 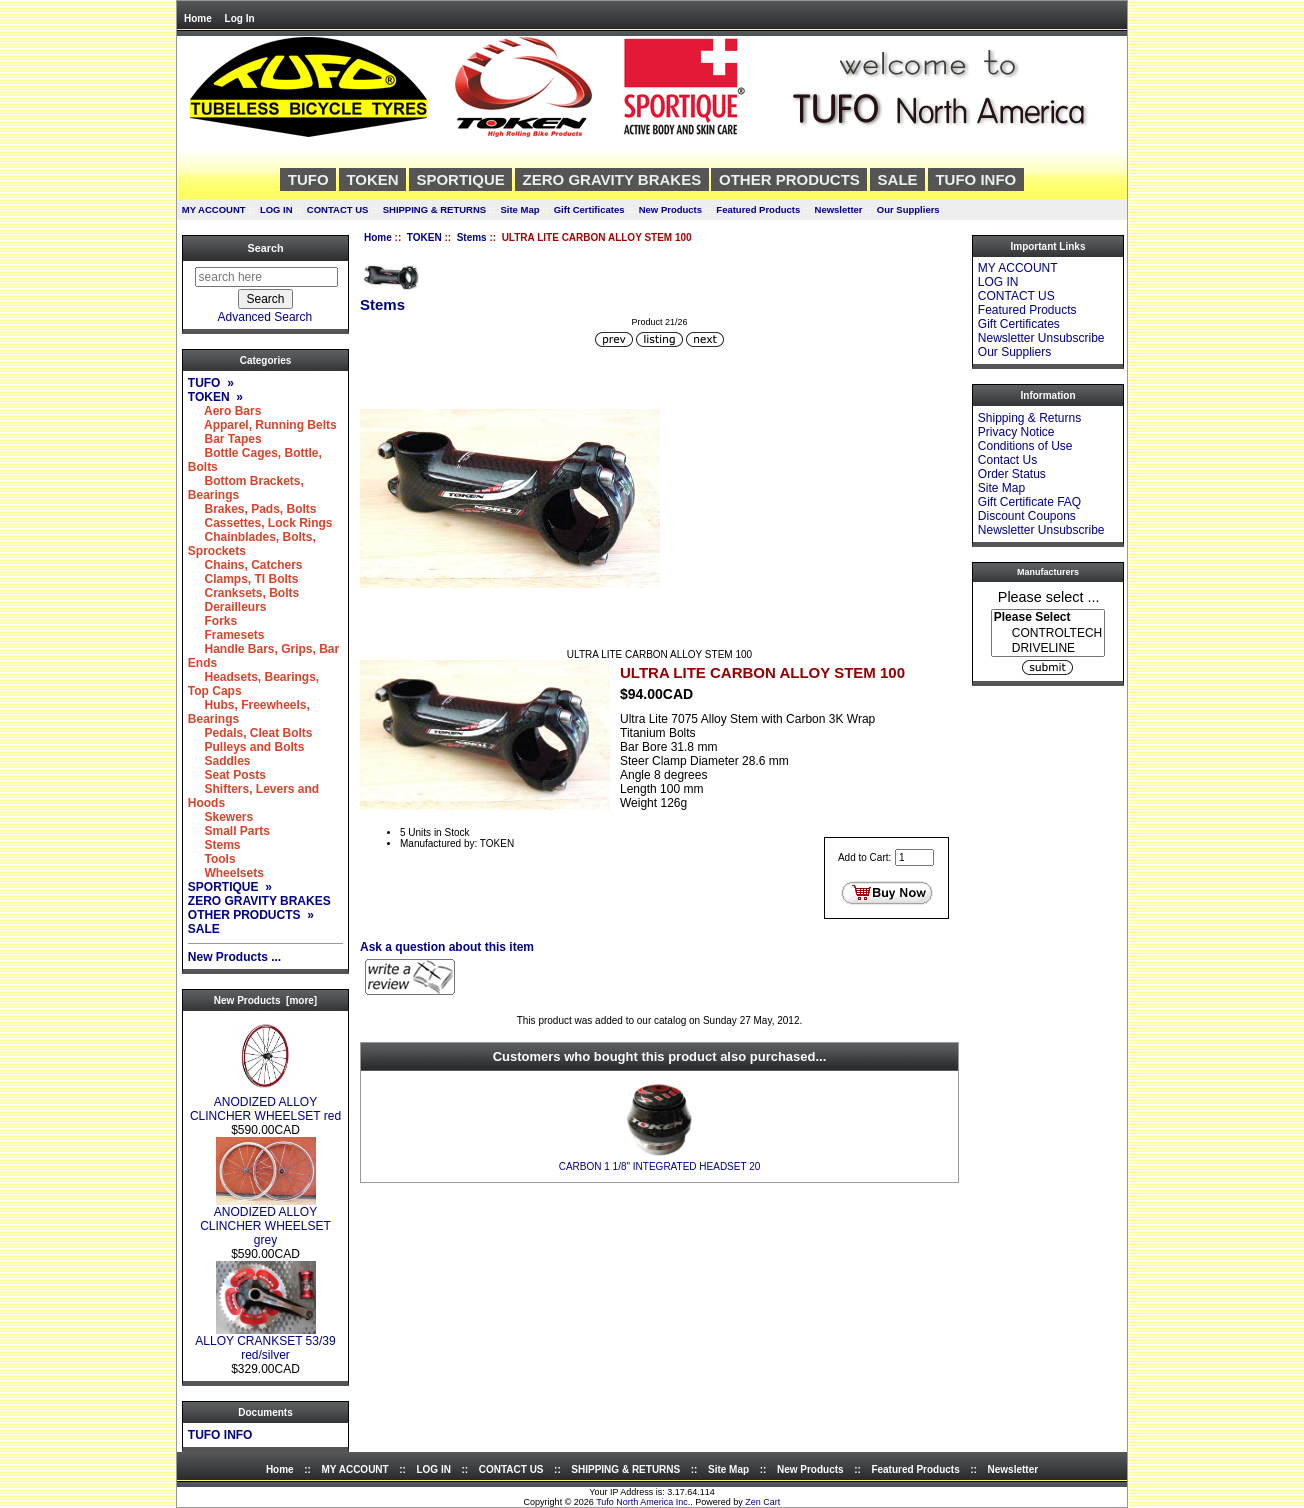 I want to click on ANODIZED ALLOY CLINCHER WHEELSET red, so click(x=265, y=1103).